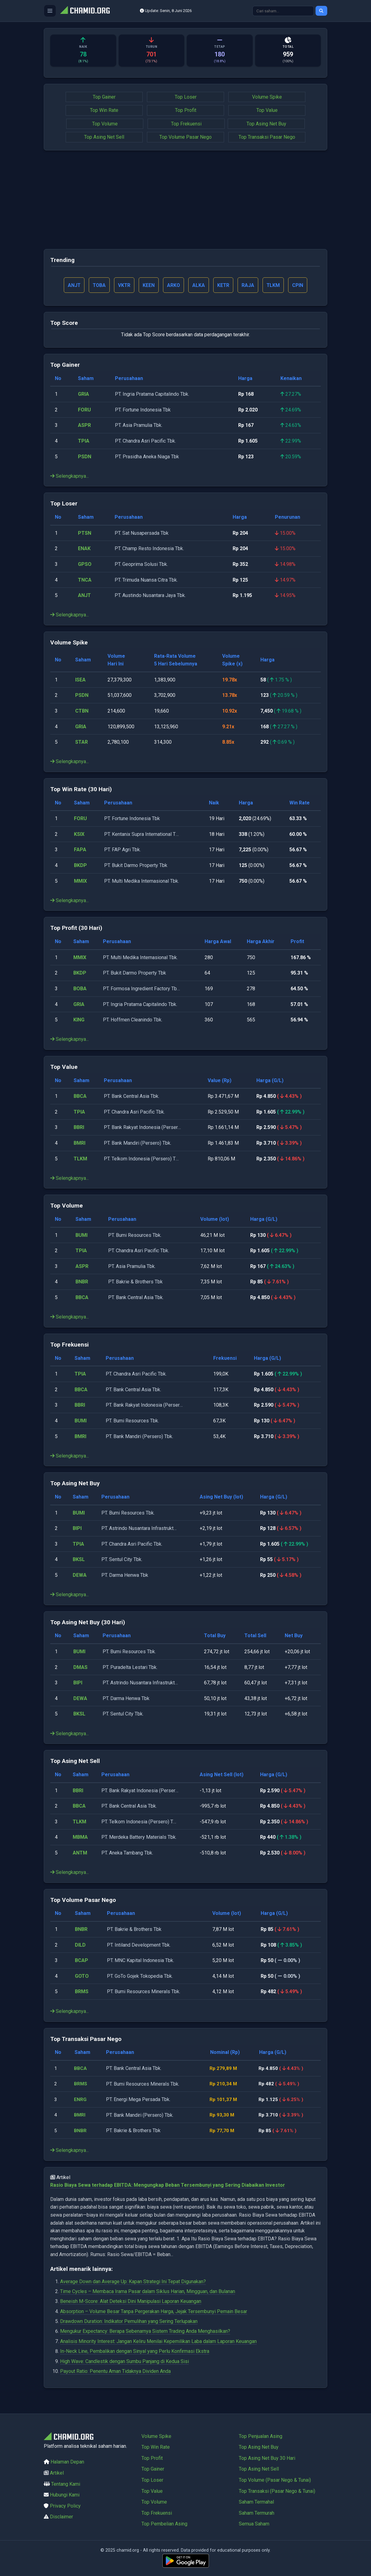 This screenshot has width=371, height=2576. I want to click on GPSO, so click(85, 565).